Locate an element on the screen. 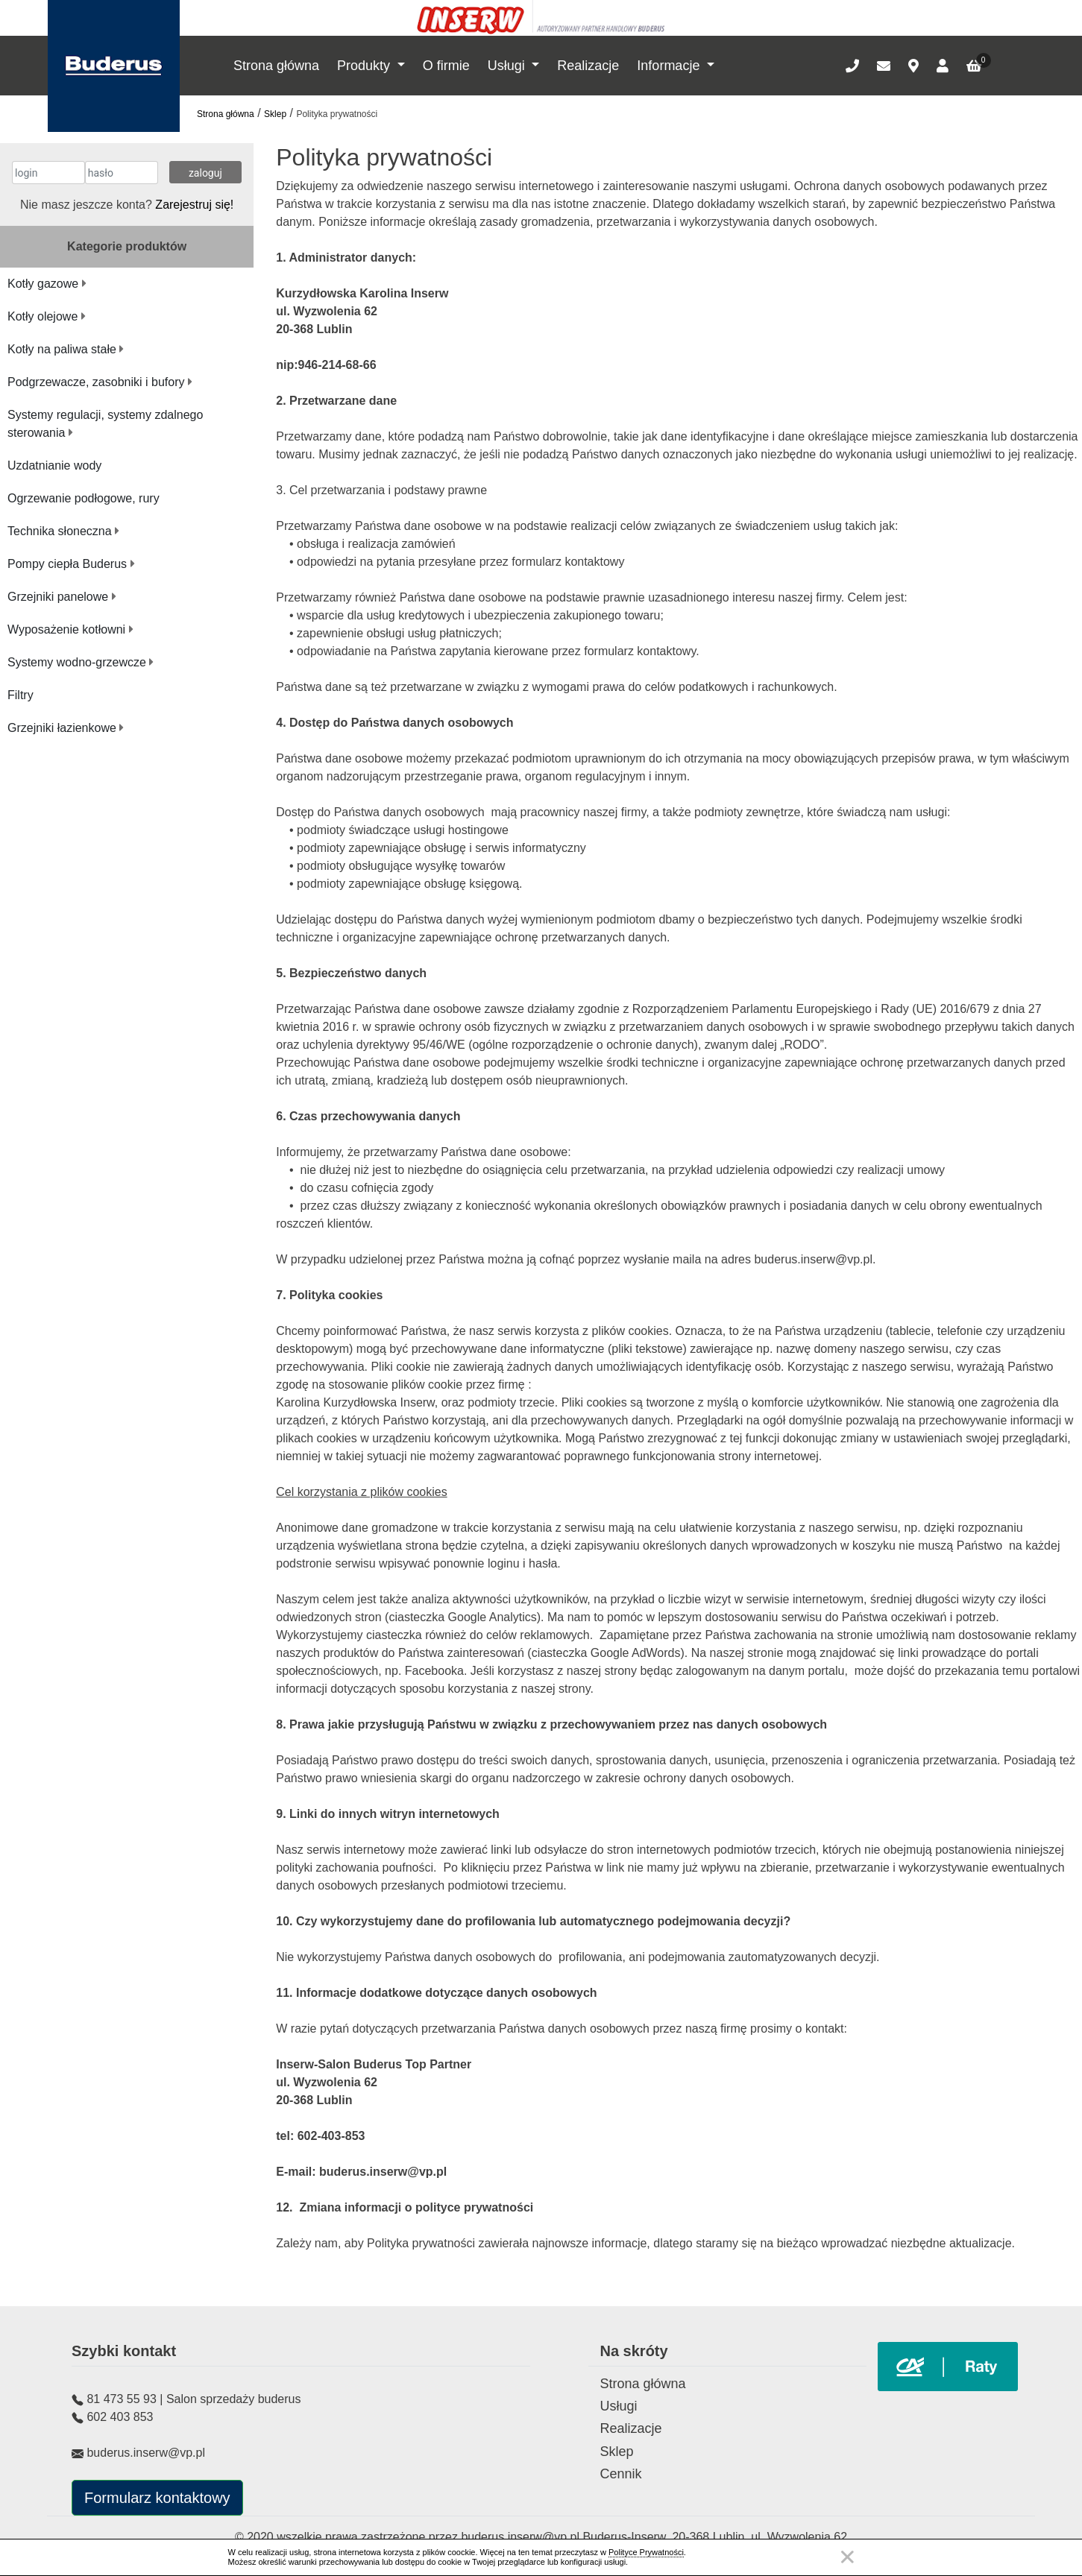  Kotły olejowe is located at coordinates (46, 316).